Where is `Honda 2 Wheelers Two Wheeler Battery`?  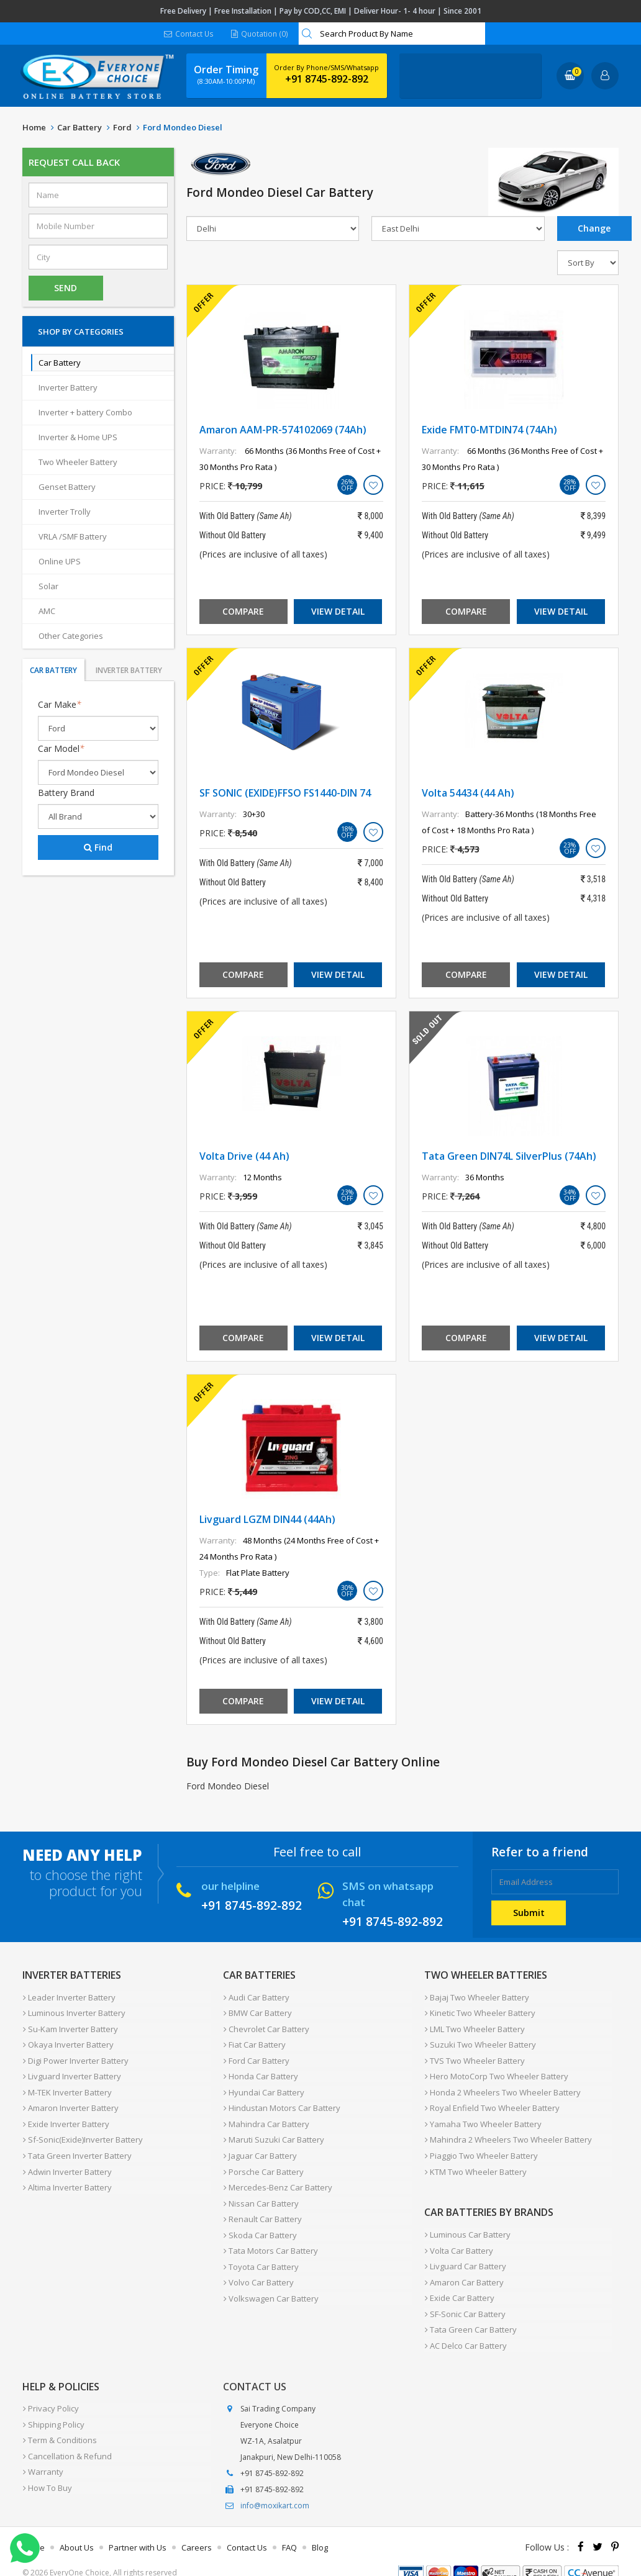
Honda 2 Wheelers Two Wheeler Battery is located at coordinates (502, 2086).